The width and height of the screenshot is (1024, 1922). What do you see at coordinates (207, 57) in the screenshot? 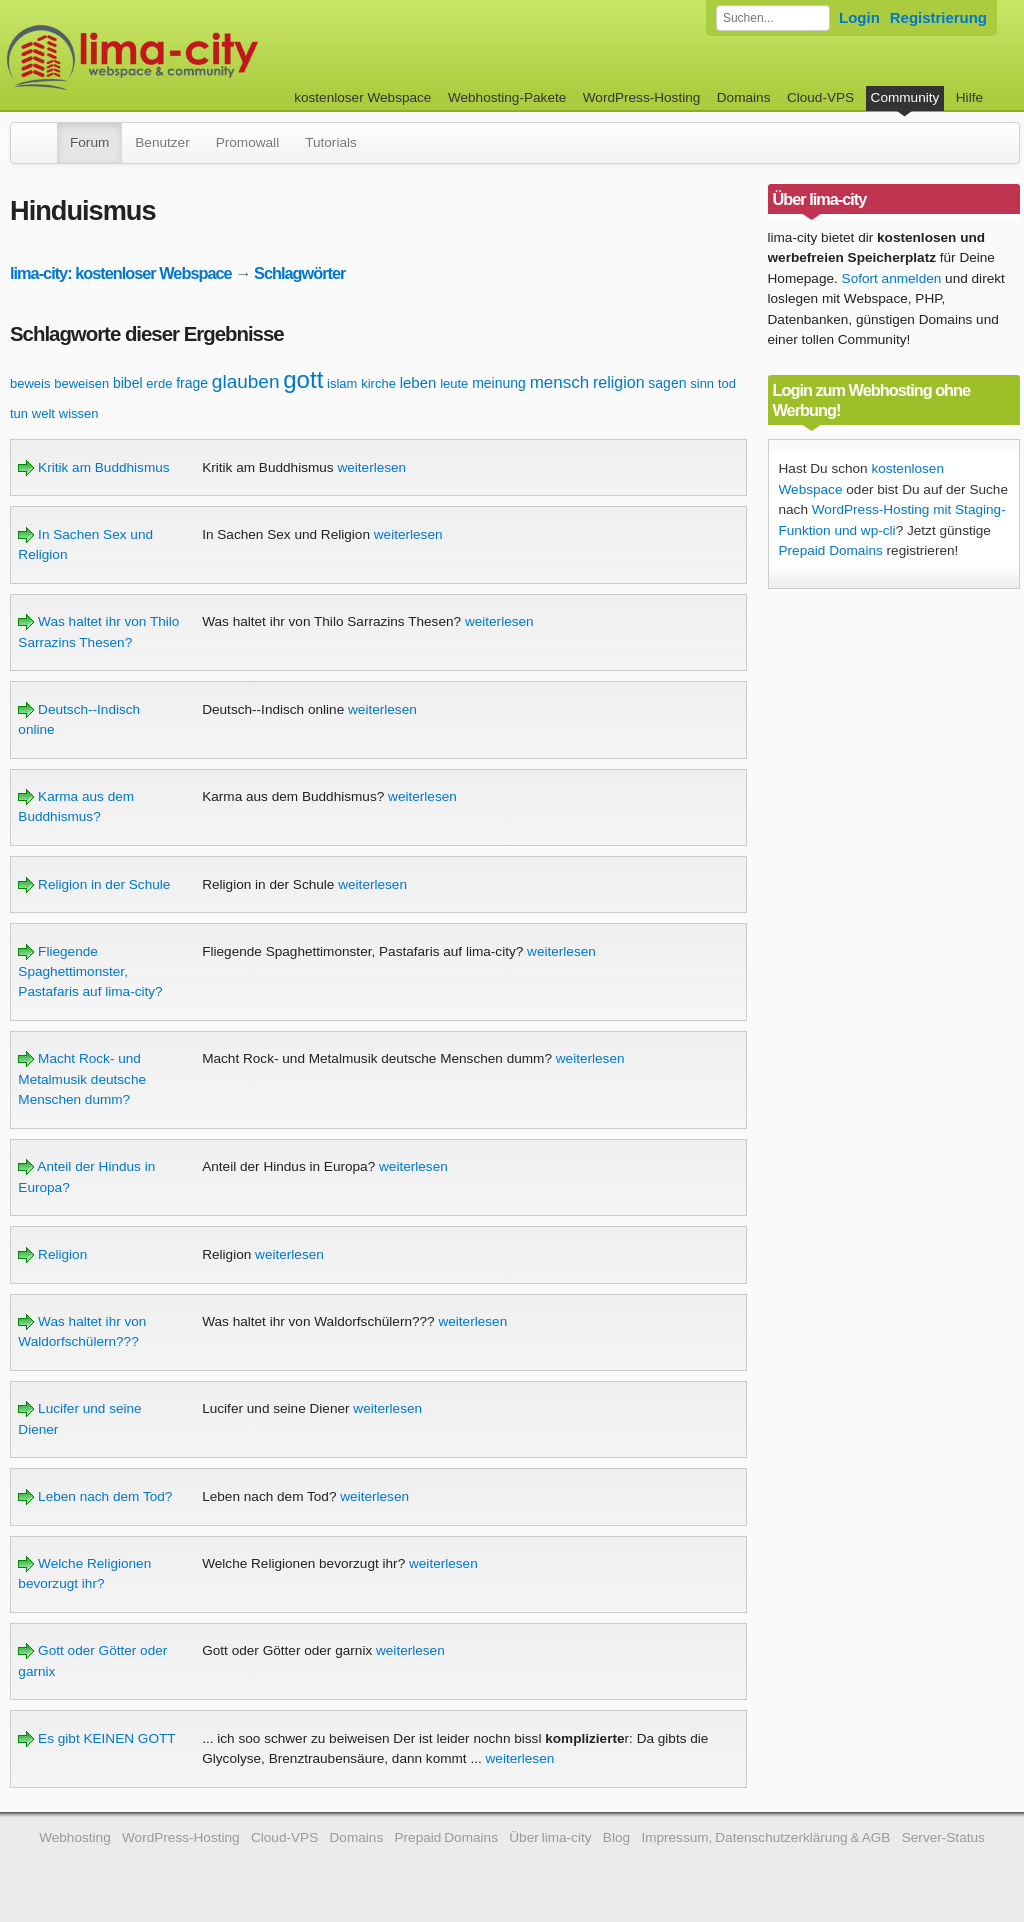
I see `kostenloser Webspace werbefrei: lima-city` at bounding box center [207, 57].